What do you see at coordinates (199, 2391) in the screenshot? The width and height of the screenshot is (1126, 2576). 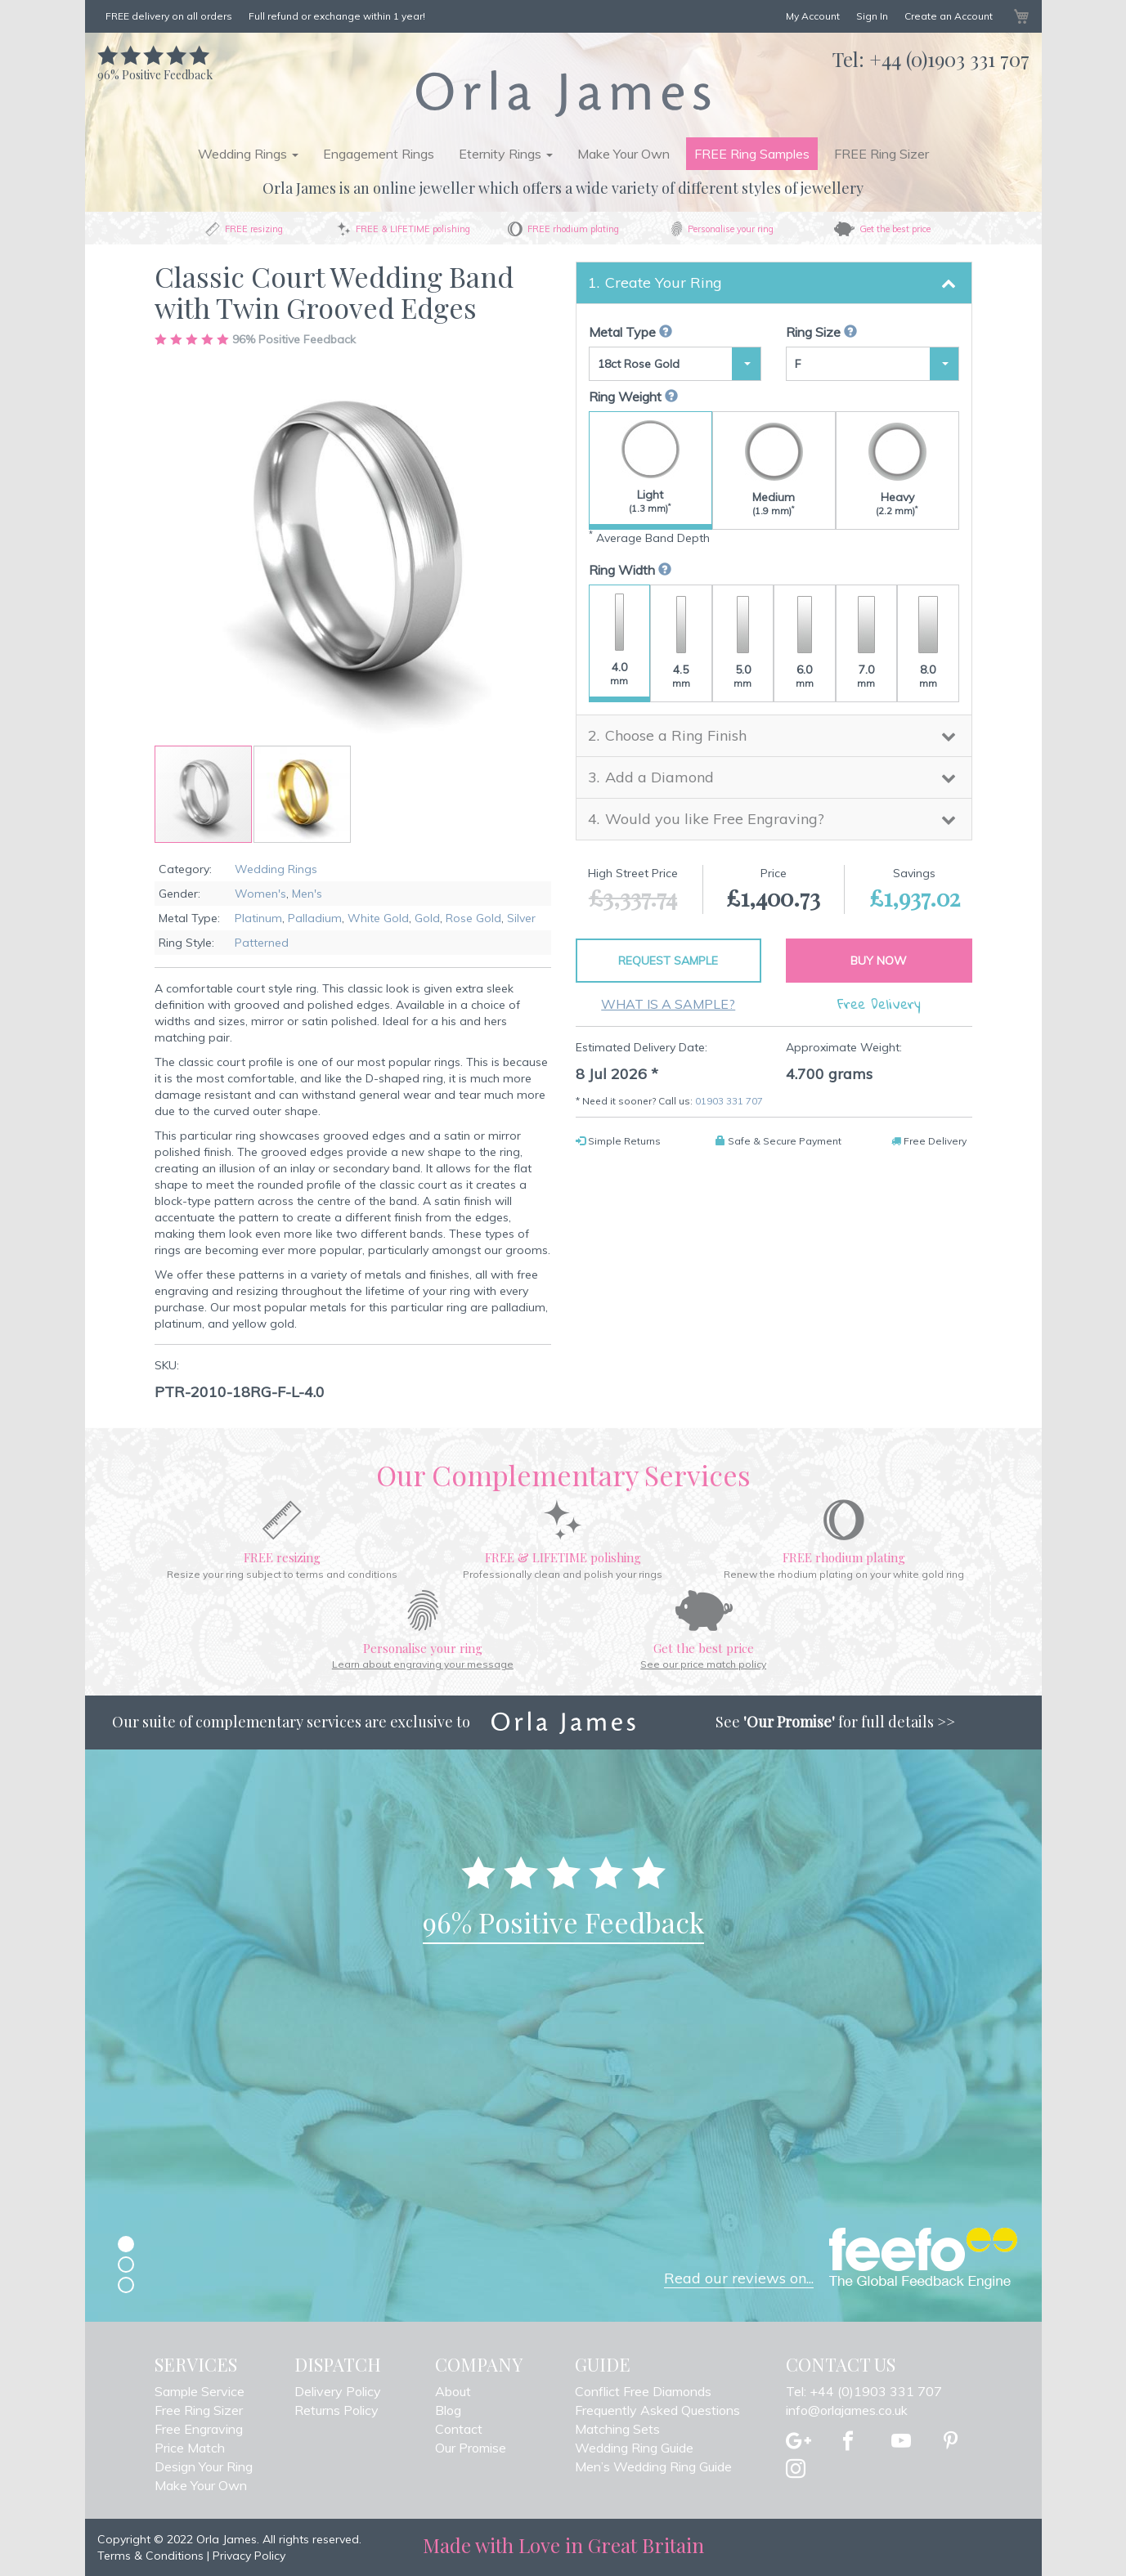 I see `Sample Service` at bounding box center [199, 2391].